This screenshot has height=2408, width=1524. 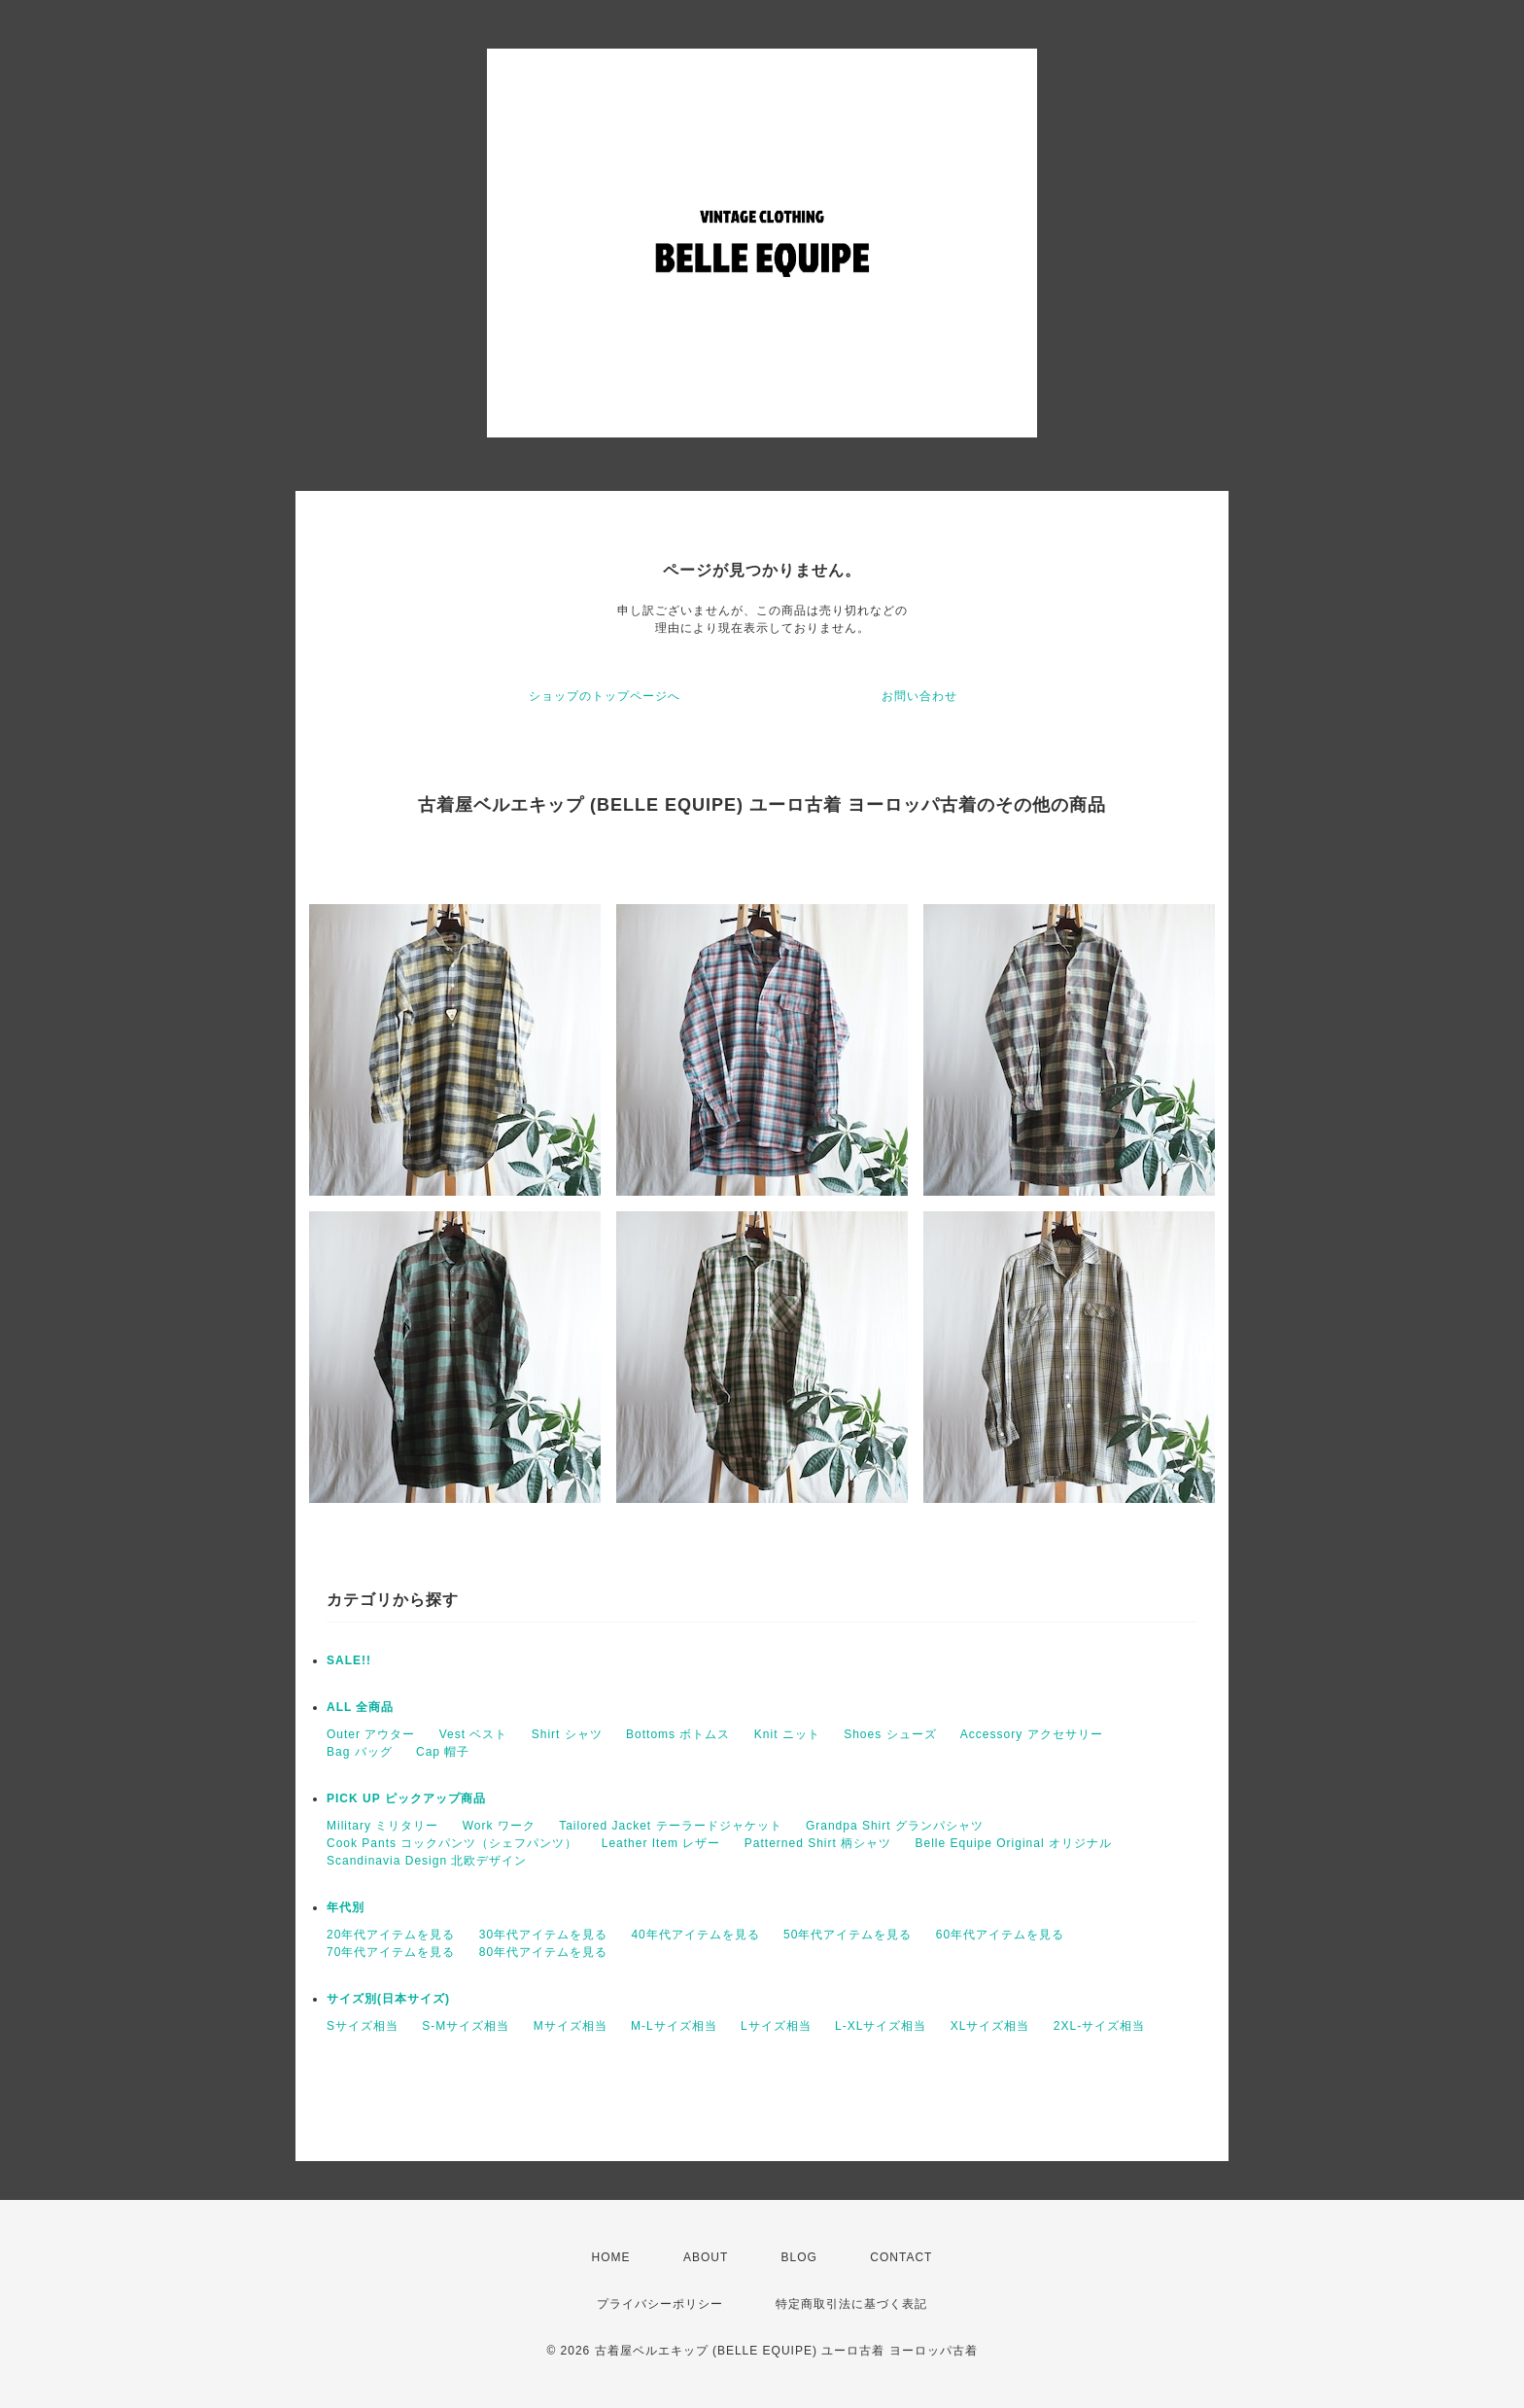 What do you see at coordinates (427, 1860) in the screenshot?
I see `Scandinavia Design 北欧デザイン` at bounding box center [427, 1860].